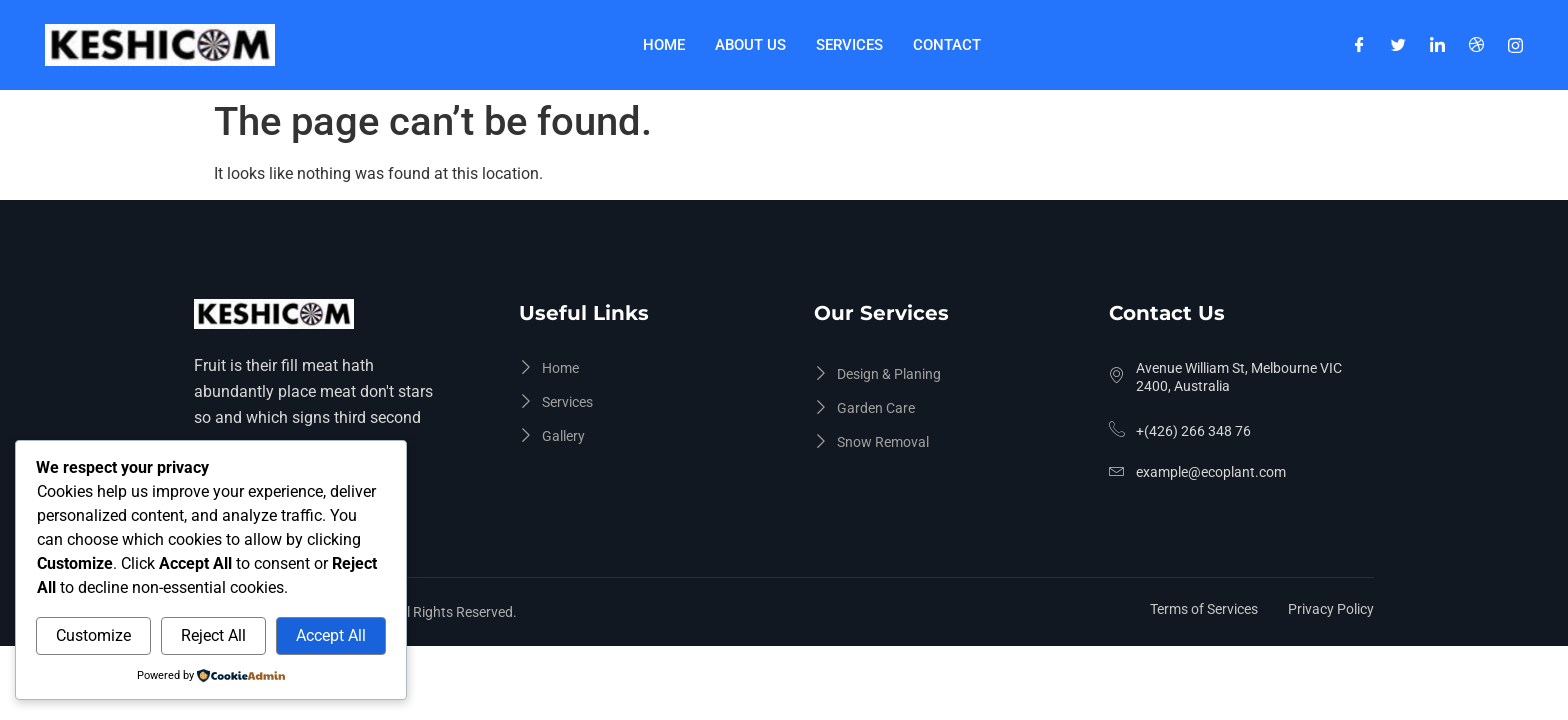 The width and height of the screenshot is (1568, 720). What do you see at coordinates (750, 45) in the screenshot?
I see `About Us` at bounding box center [750, 45].